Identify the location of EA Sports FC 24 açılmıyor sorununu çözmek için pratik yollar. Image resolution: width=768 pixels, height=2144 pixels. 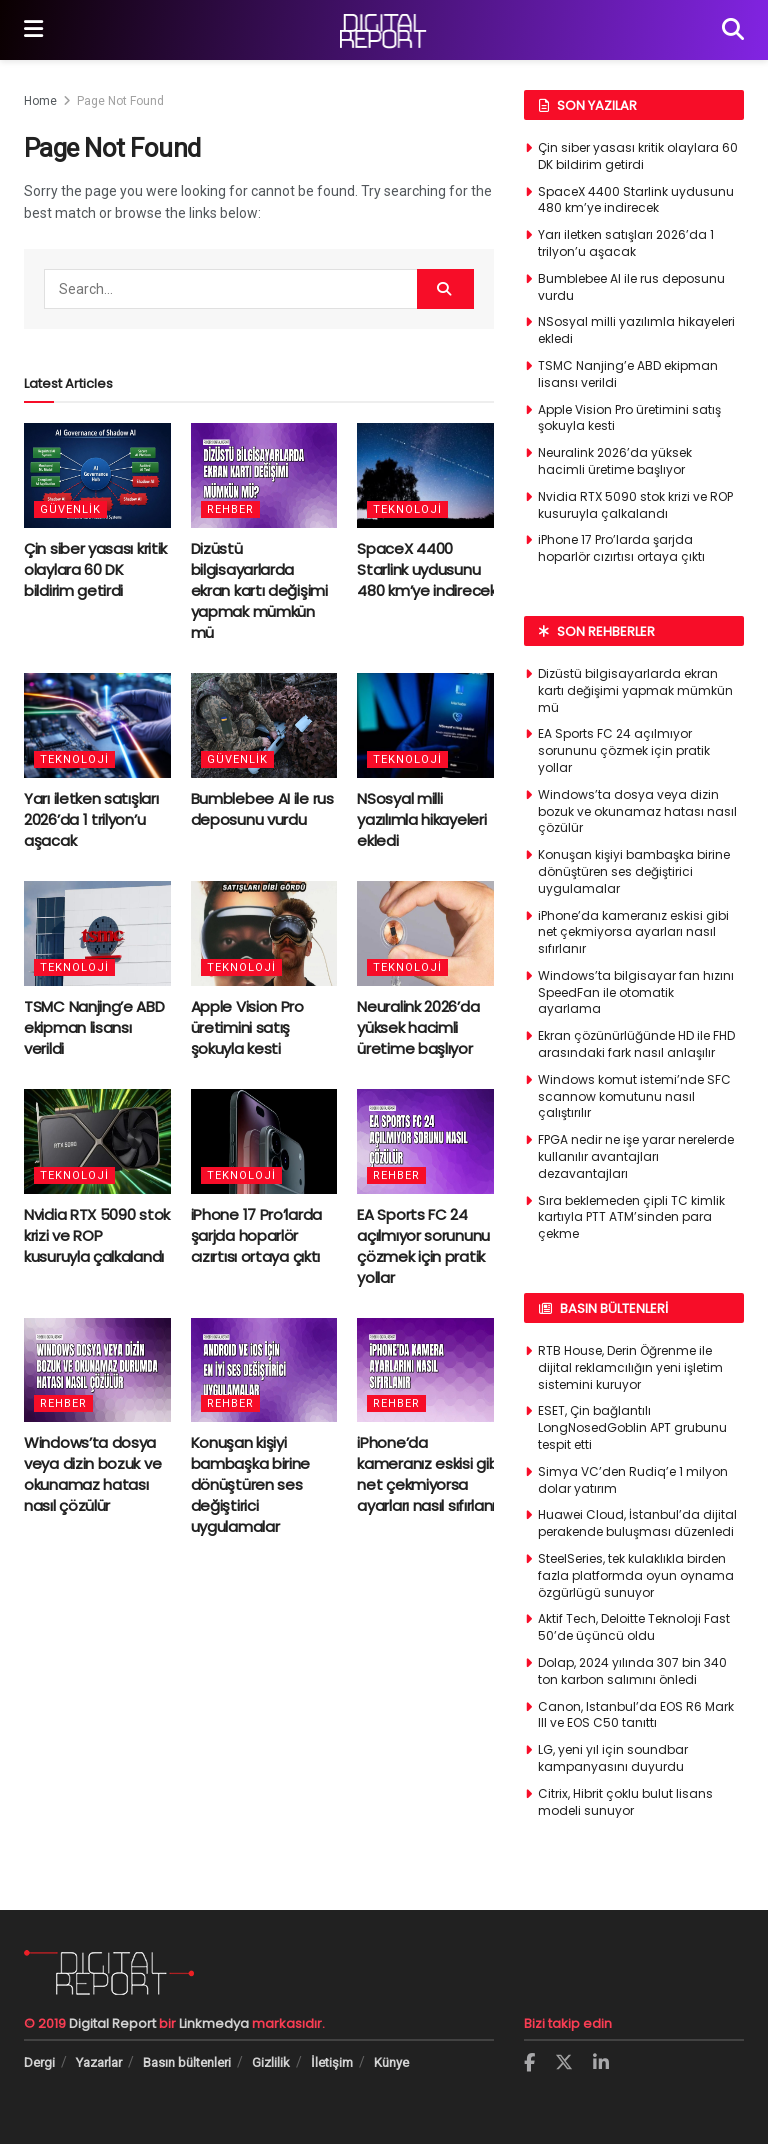
(423, 1246).